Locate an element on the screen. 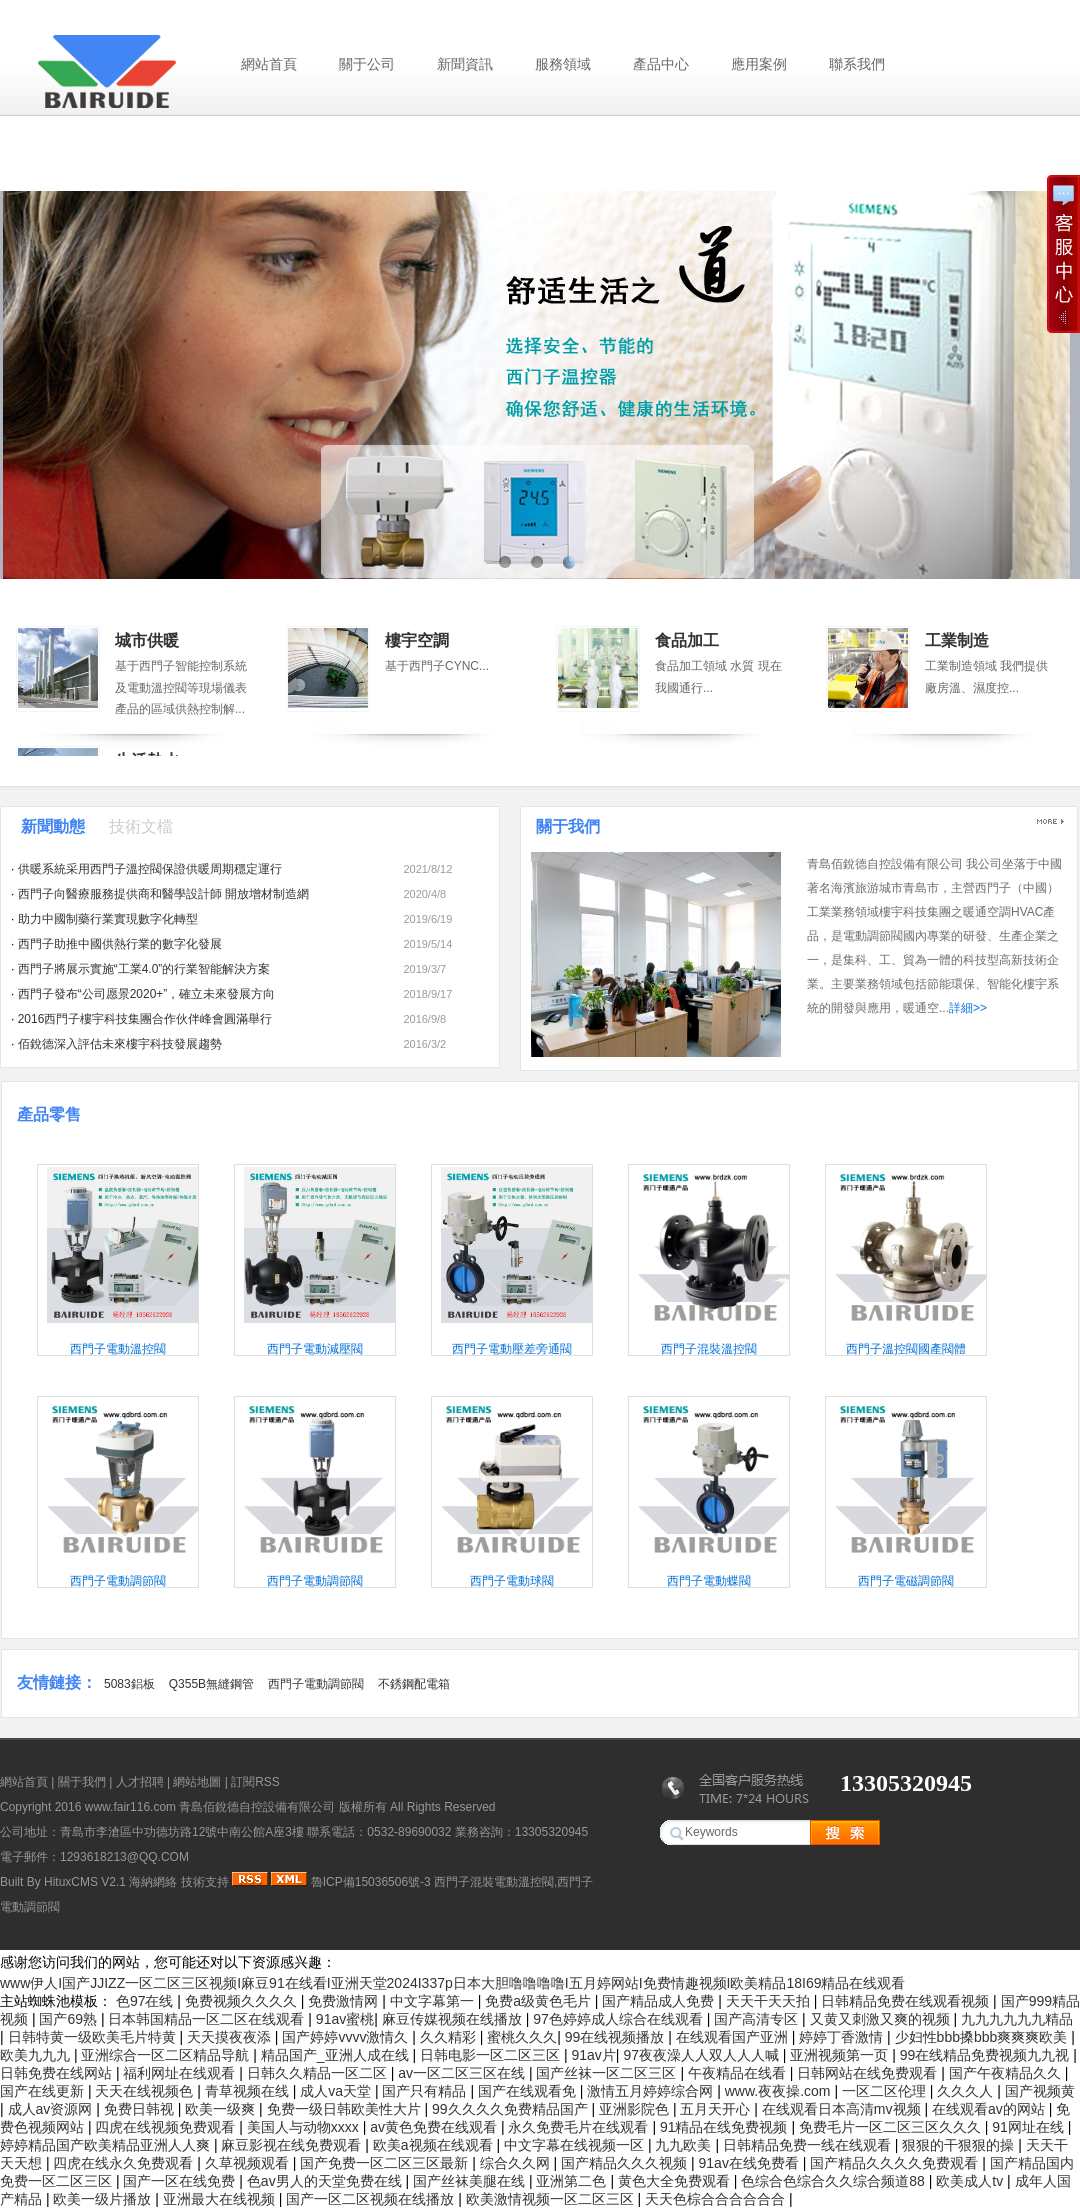 Image resolution: width=1080 pixels, height=2209 pixels. 產品中心 is located at coordinates (661, 64).